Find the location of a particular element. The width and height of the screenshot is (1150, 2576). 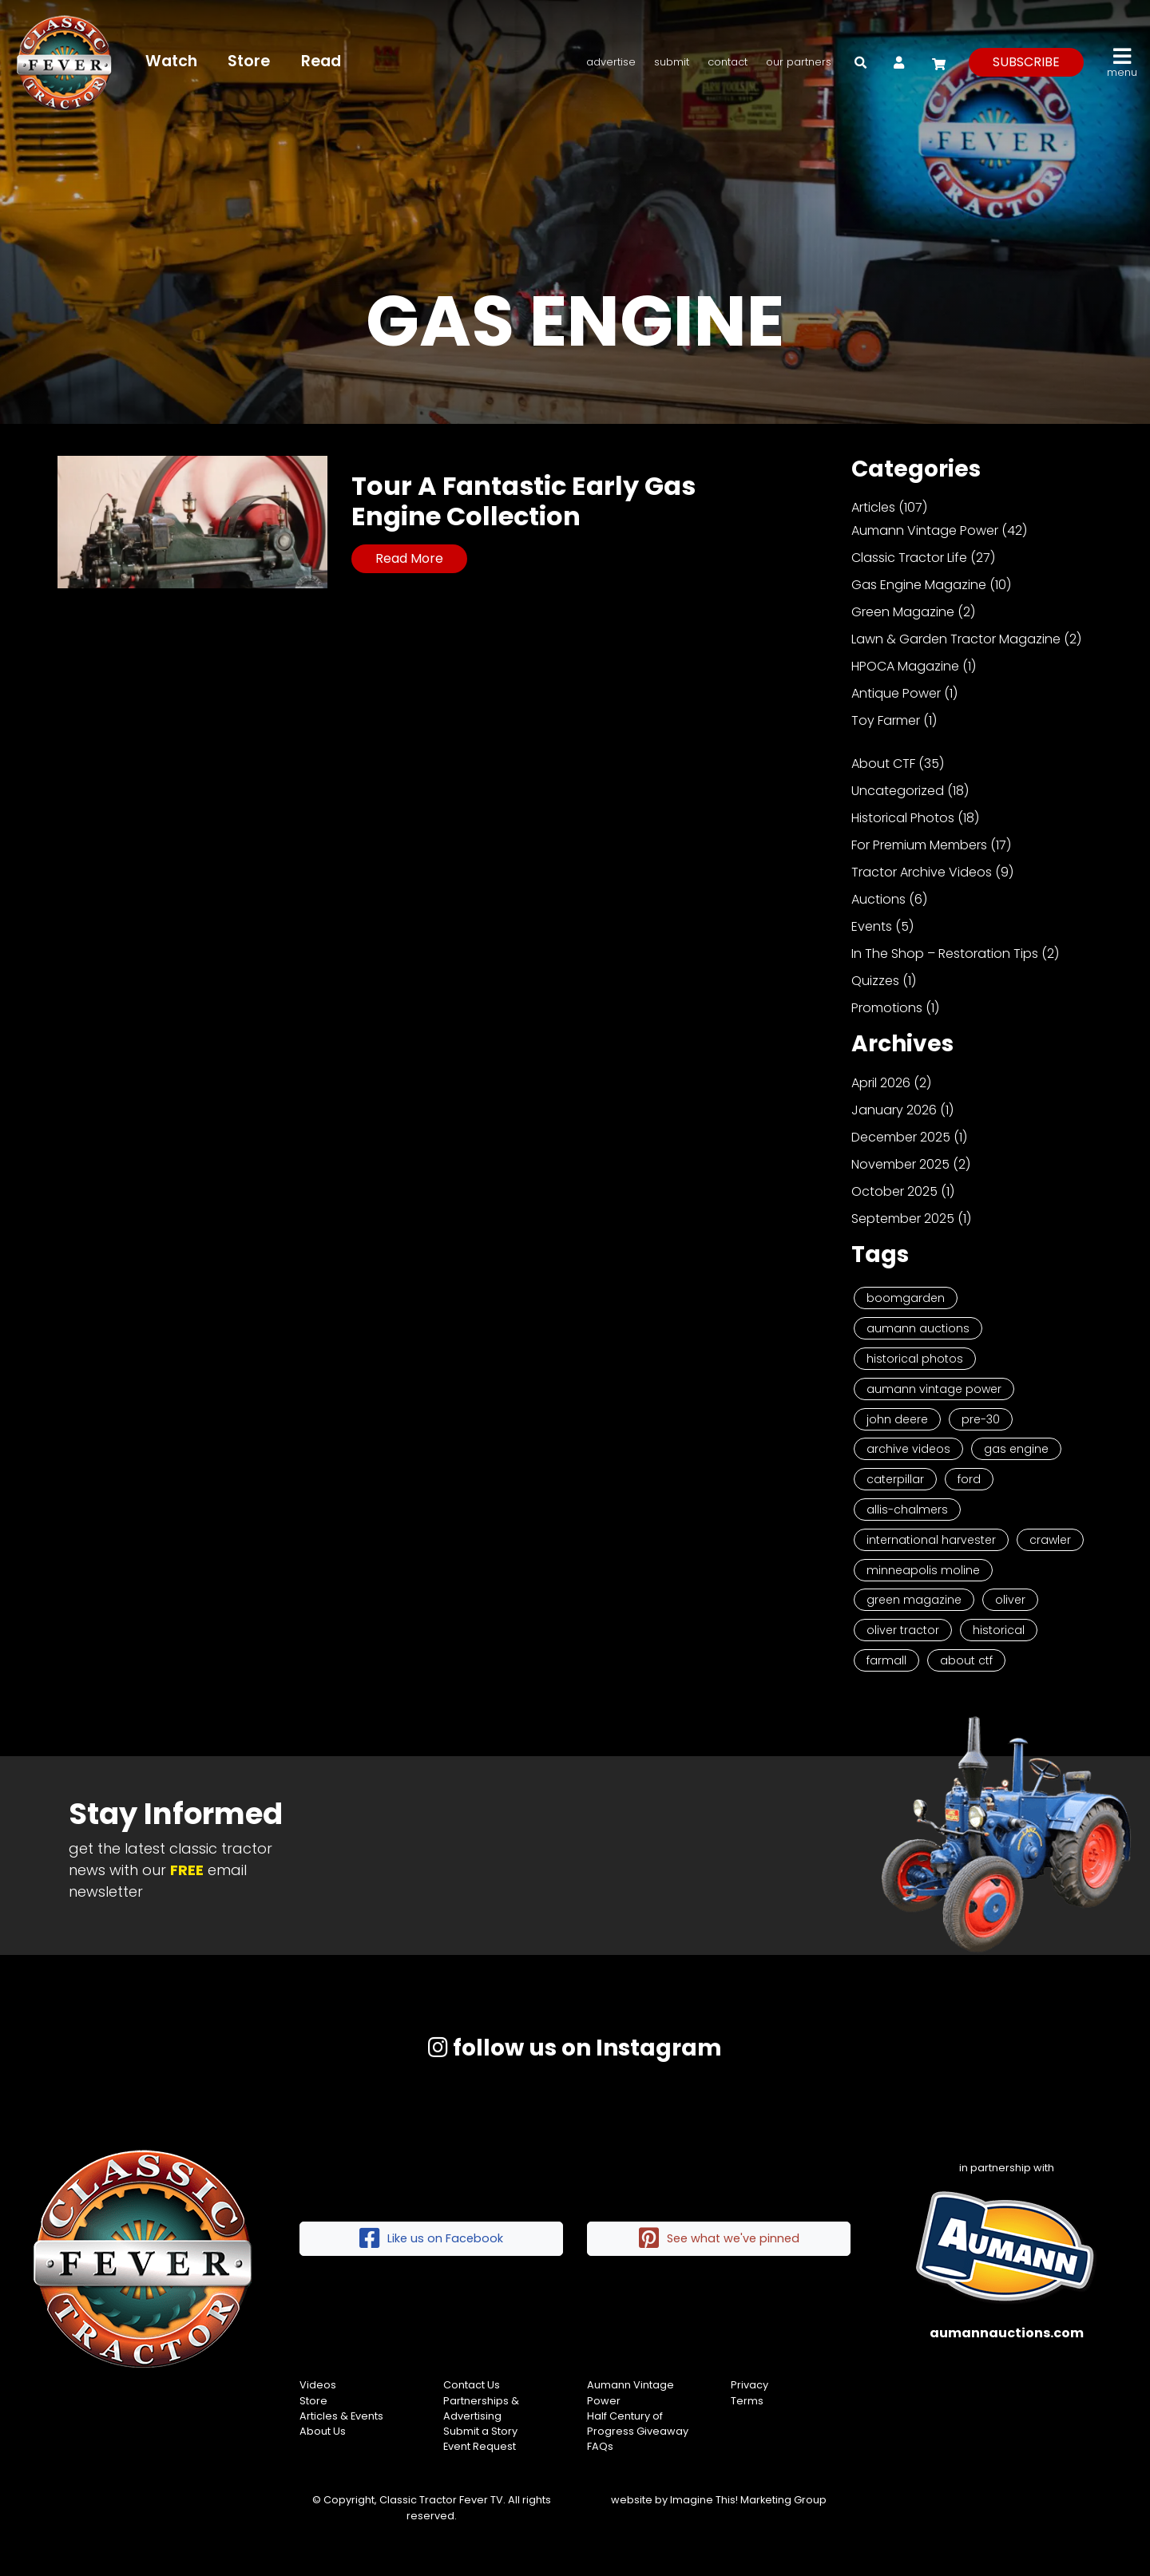

Terms is located at coordinates (747, 2401).